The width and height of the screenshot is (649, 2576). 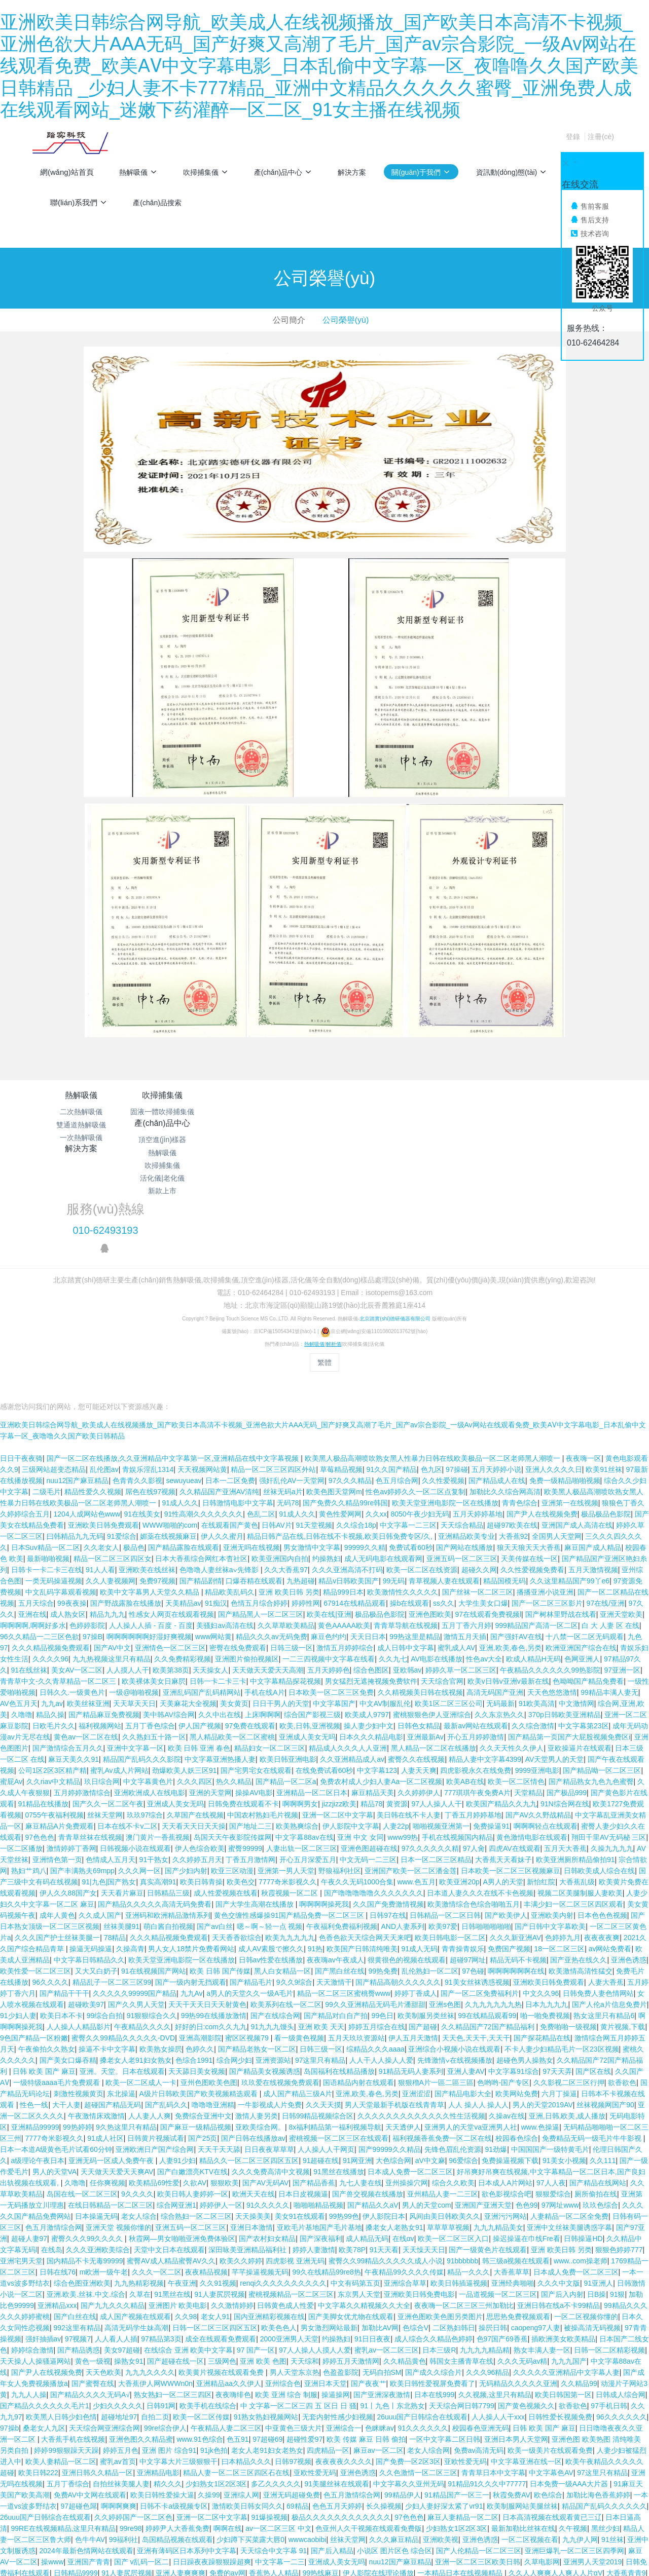 I want to click on 色婷婷九月, so click(x=563, y=1835).